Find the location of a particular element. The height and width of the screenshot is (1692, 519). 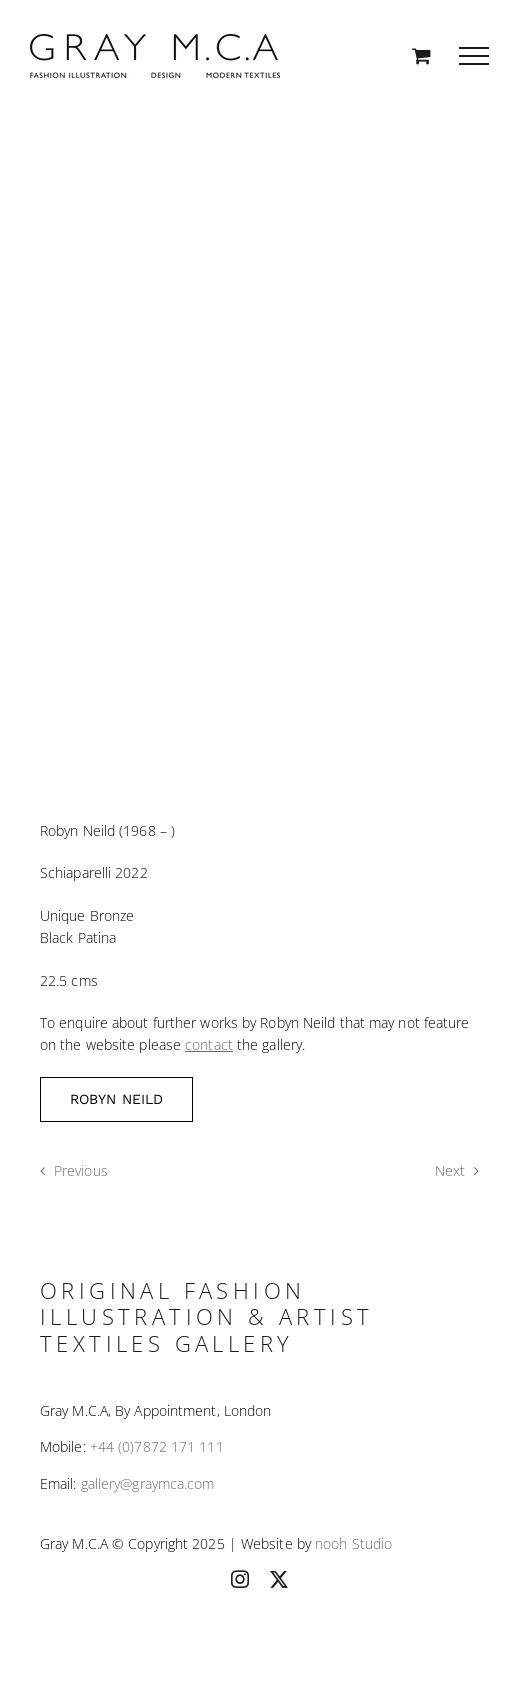

Next is located at coordinates (450, 1170).